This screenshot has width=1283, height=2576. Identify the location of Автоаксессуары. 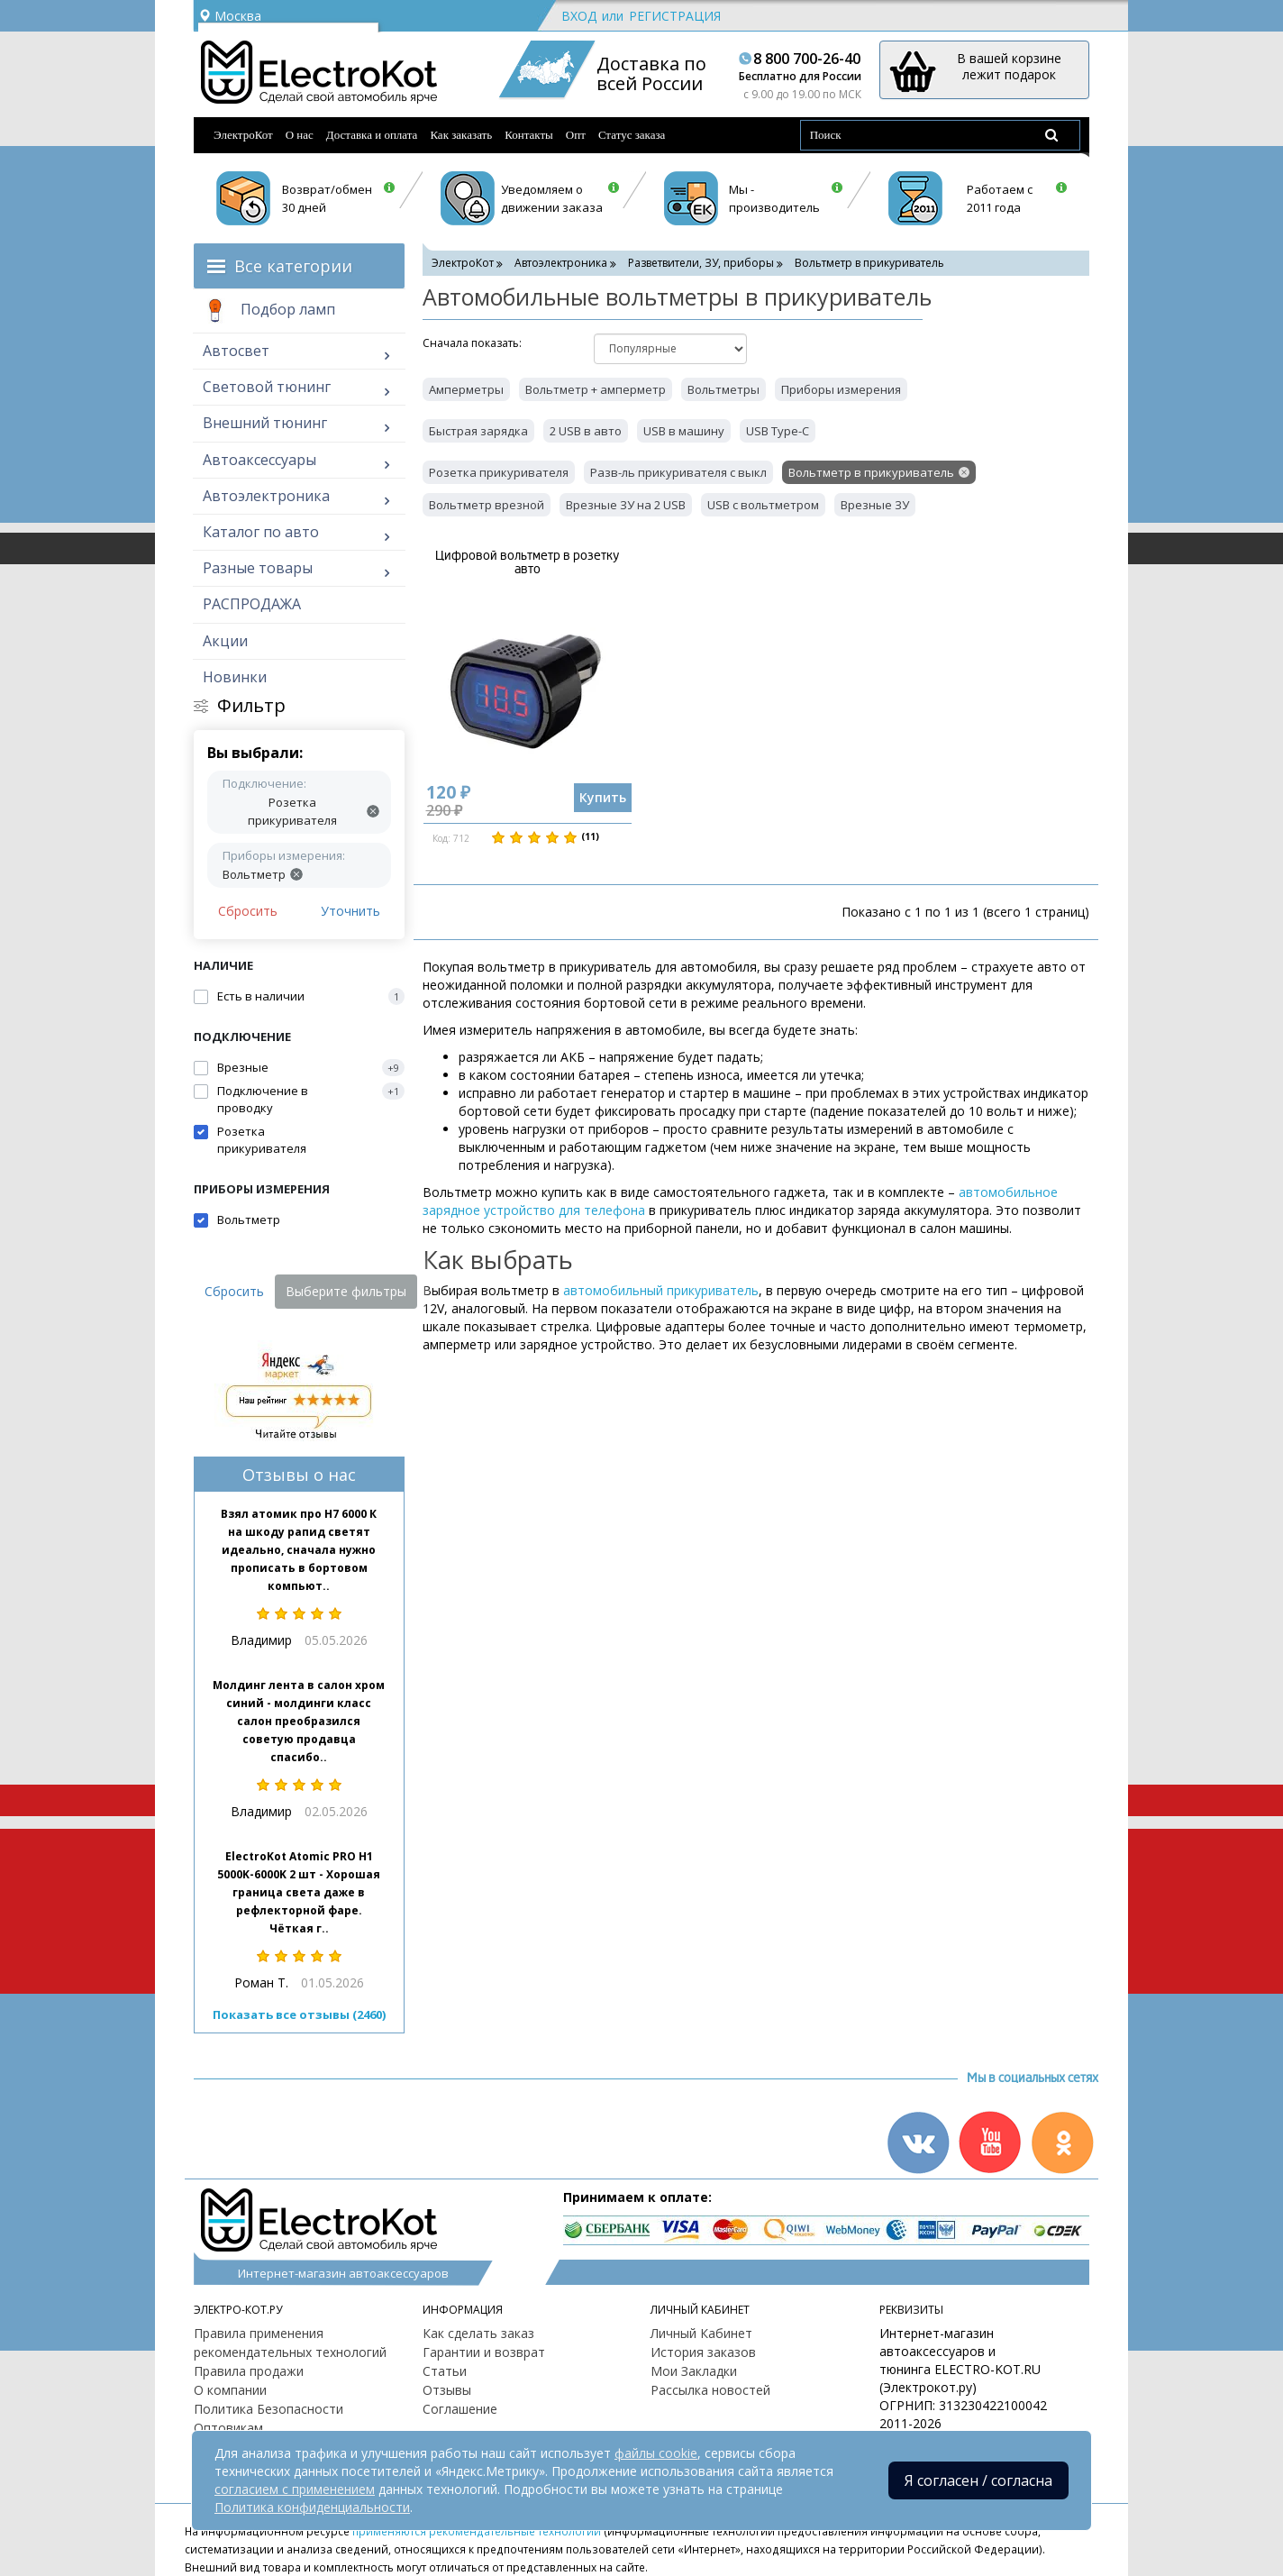
(259, 460).